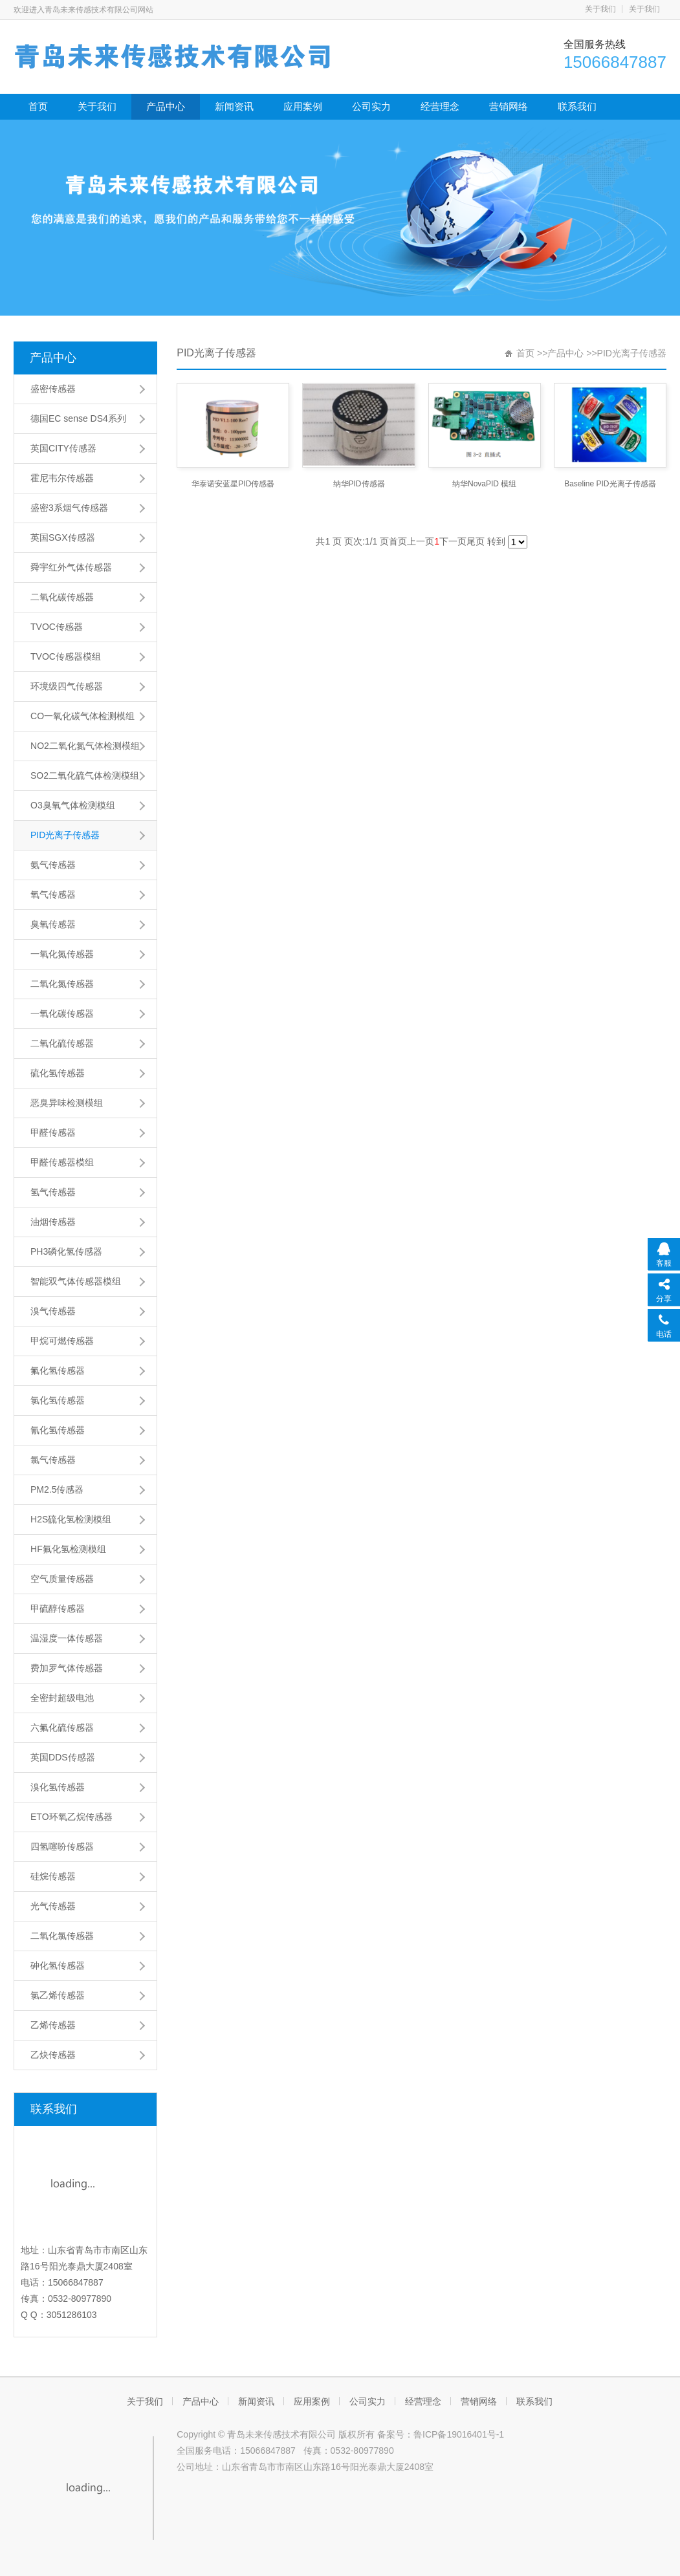  I want to click on 温湿度一体传感器, so click(66, 1638).